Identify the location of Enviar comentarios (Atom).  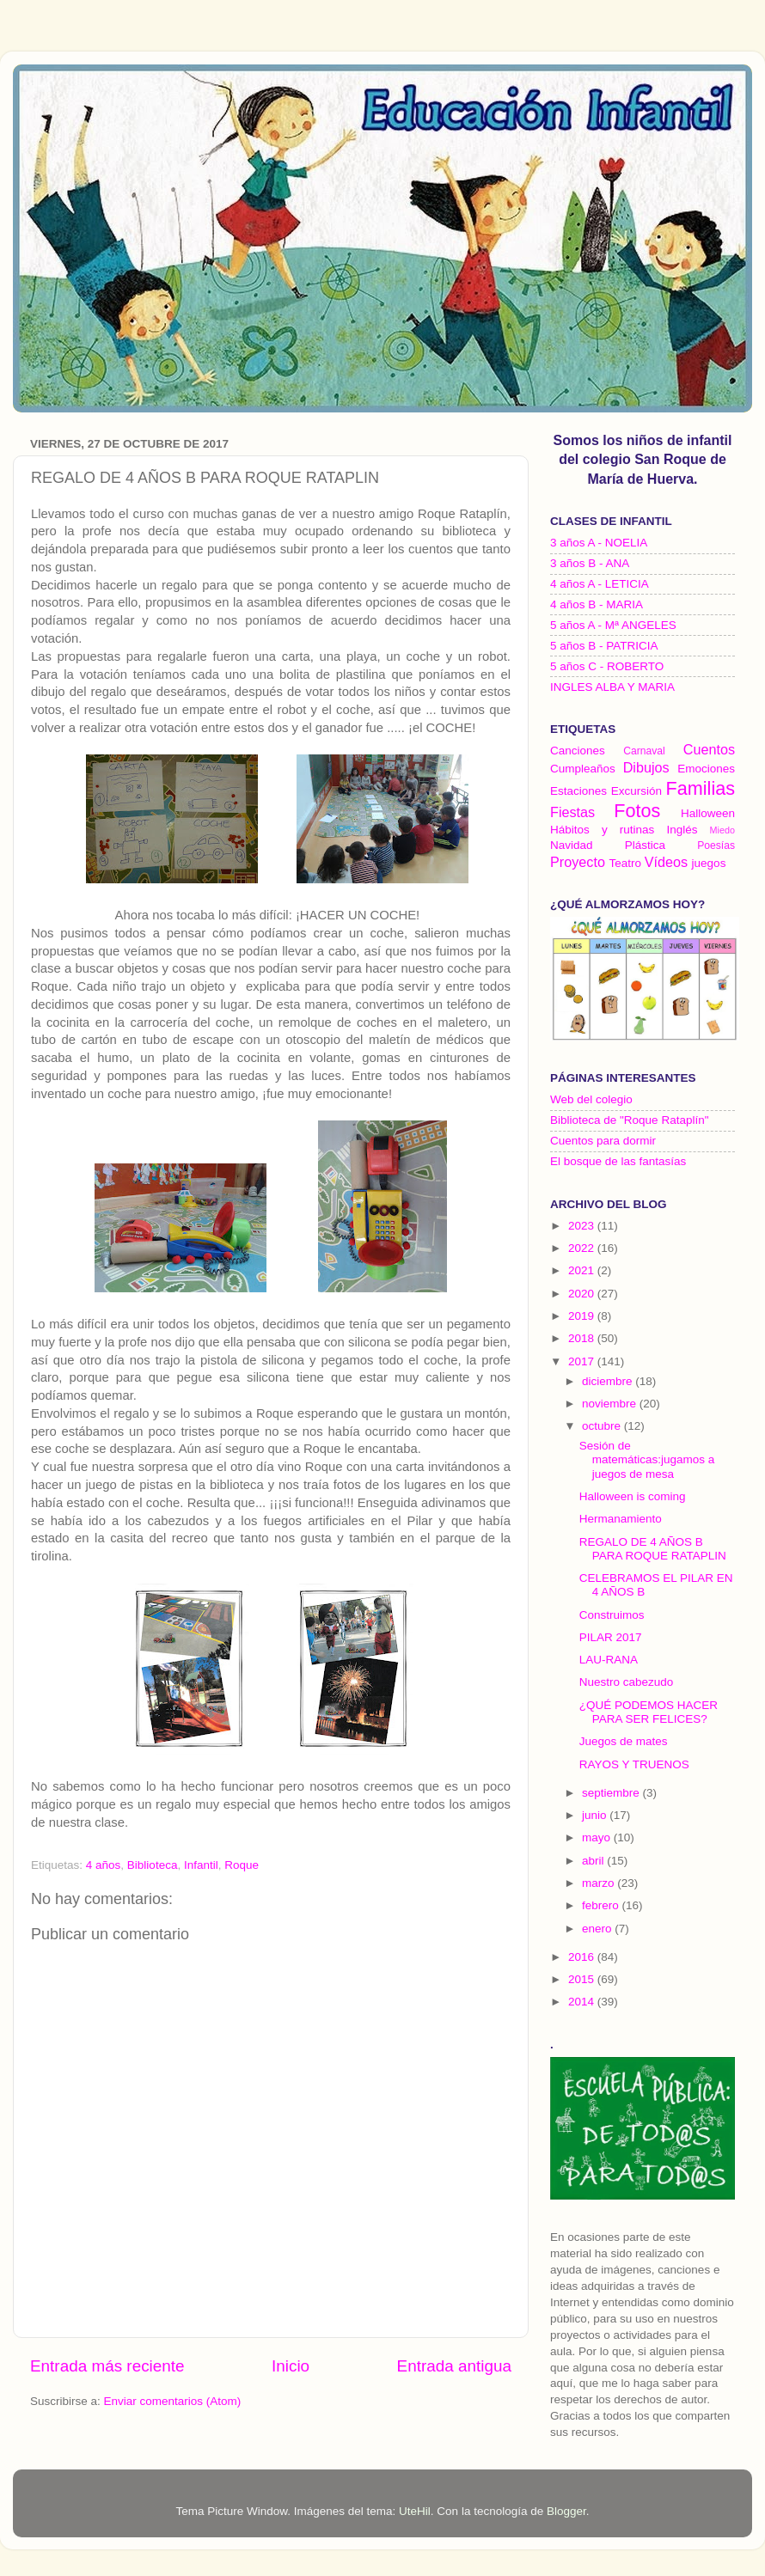
(173, 2401).